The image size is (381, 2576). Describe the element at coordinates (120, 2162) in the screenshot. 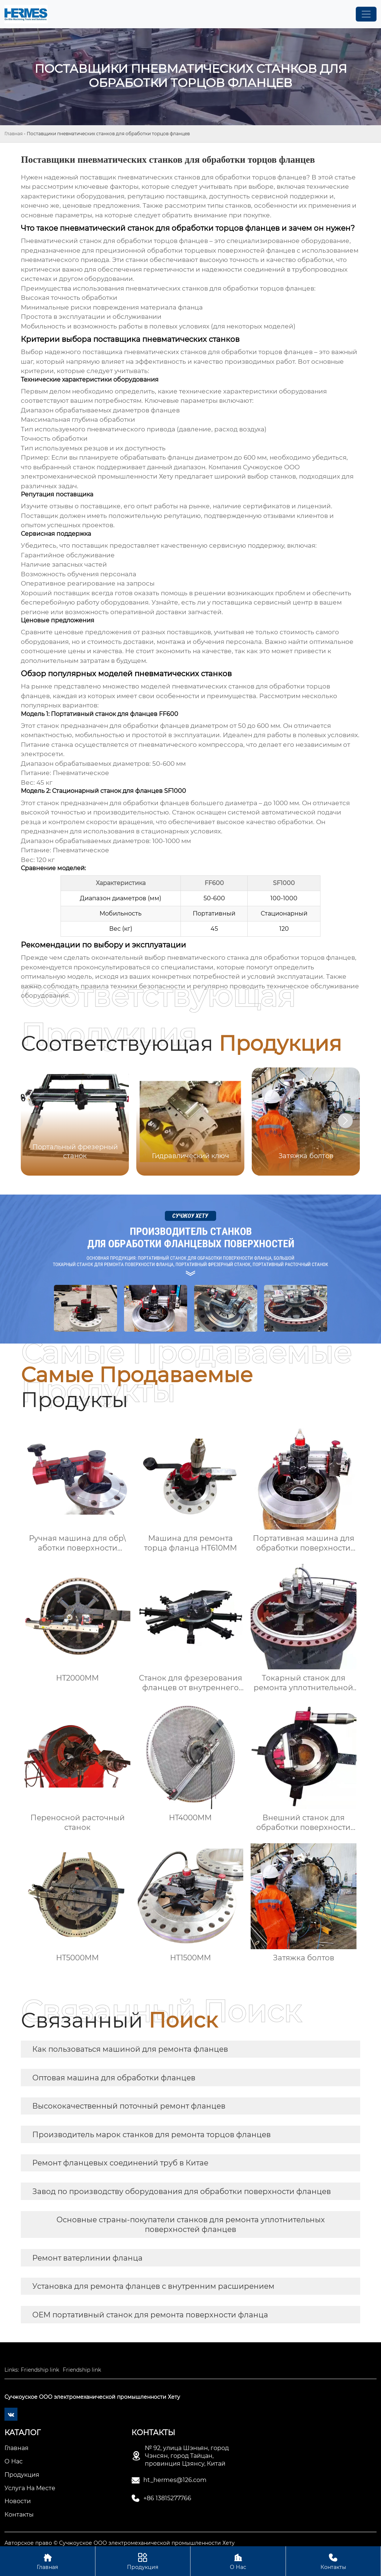

I see `Ремонт фланцевых соединений труб в Китае` at that location.